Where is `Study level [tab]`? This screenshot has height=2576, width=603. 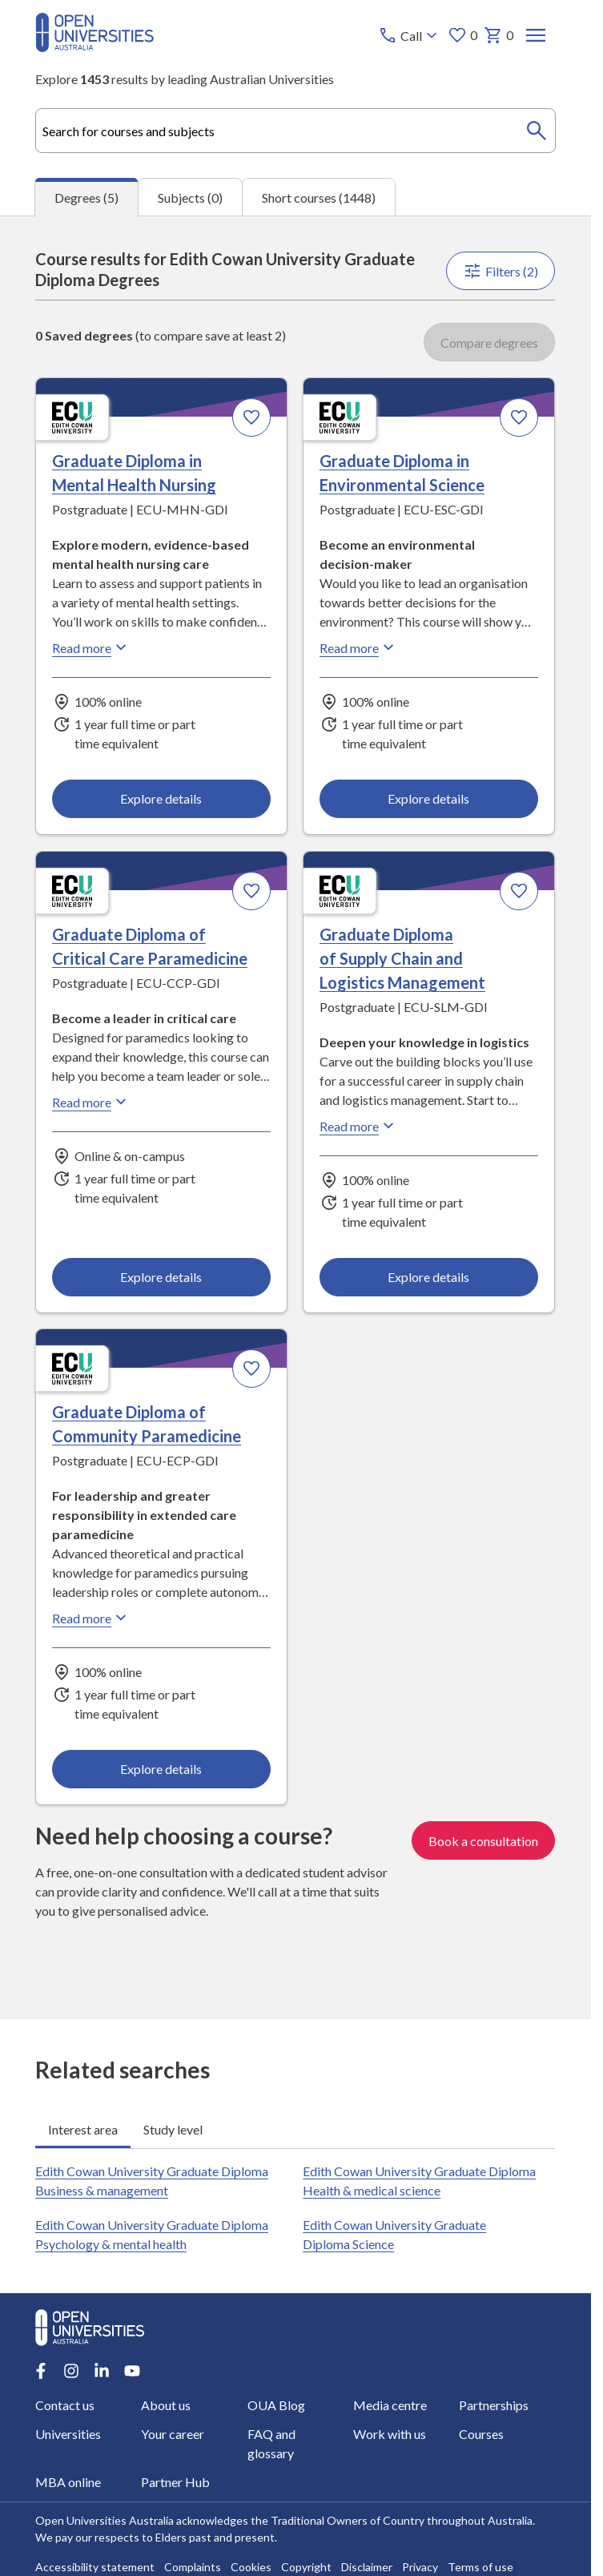 Study level [tab] is located at coordinates (173, 2129).